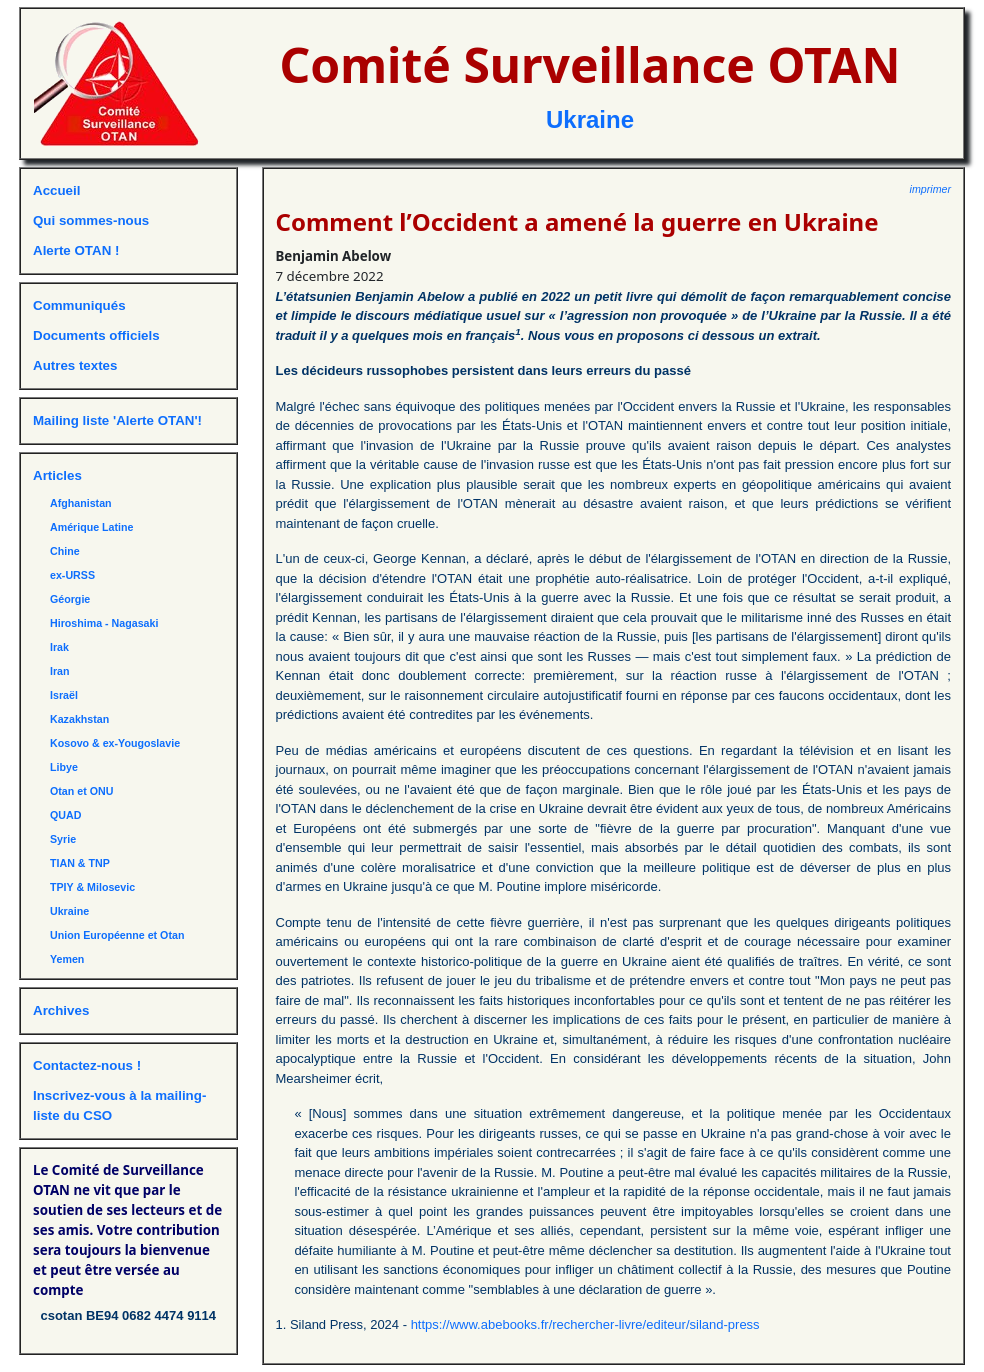  Describe the element at coordinates (75, 365) in the screenshot. I see `Autres textes` at that location.